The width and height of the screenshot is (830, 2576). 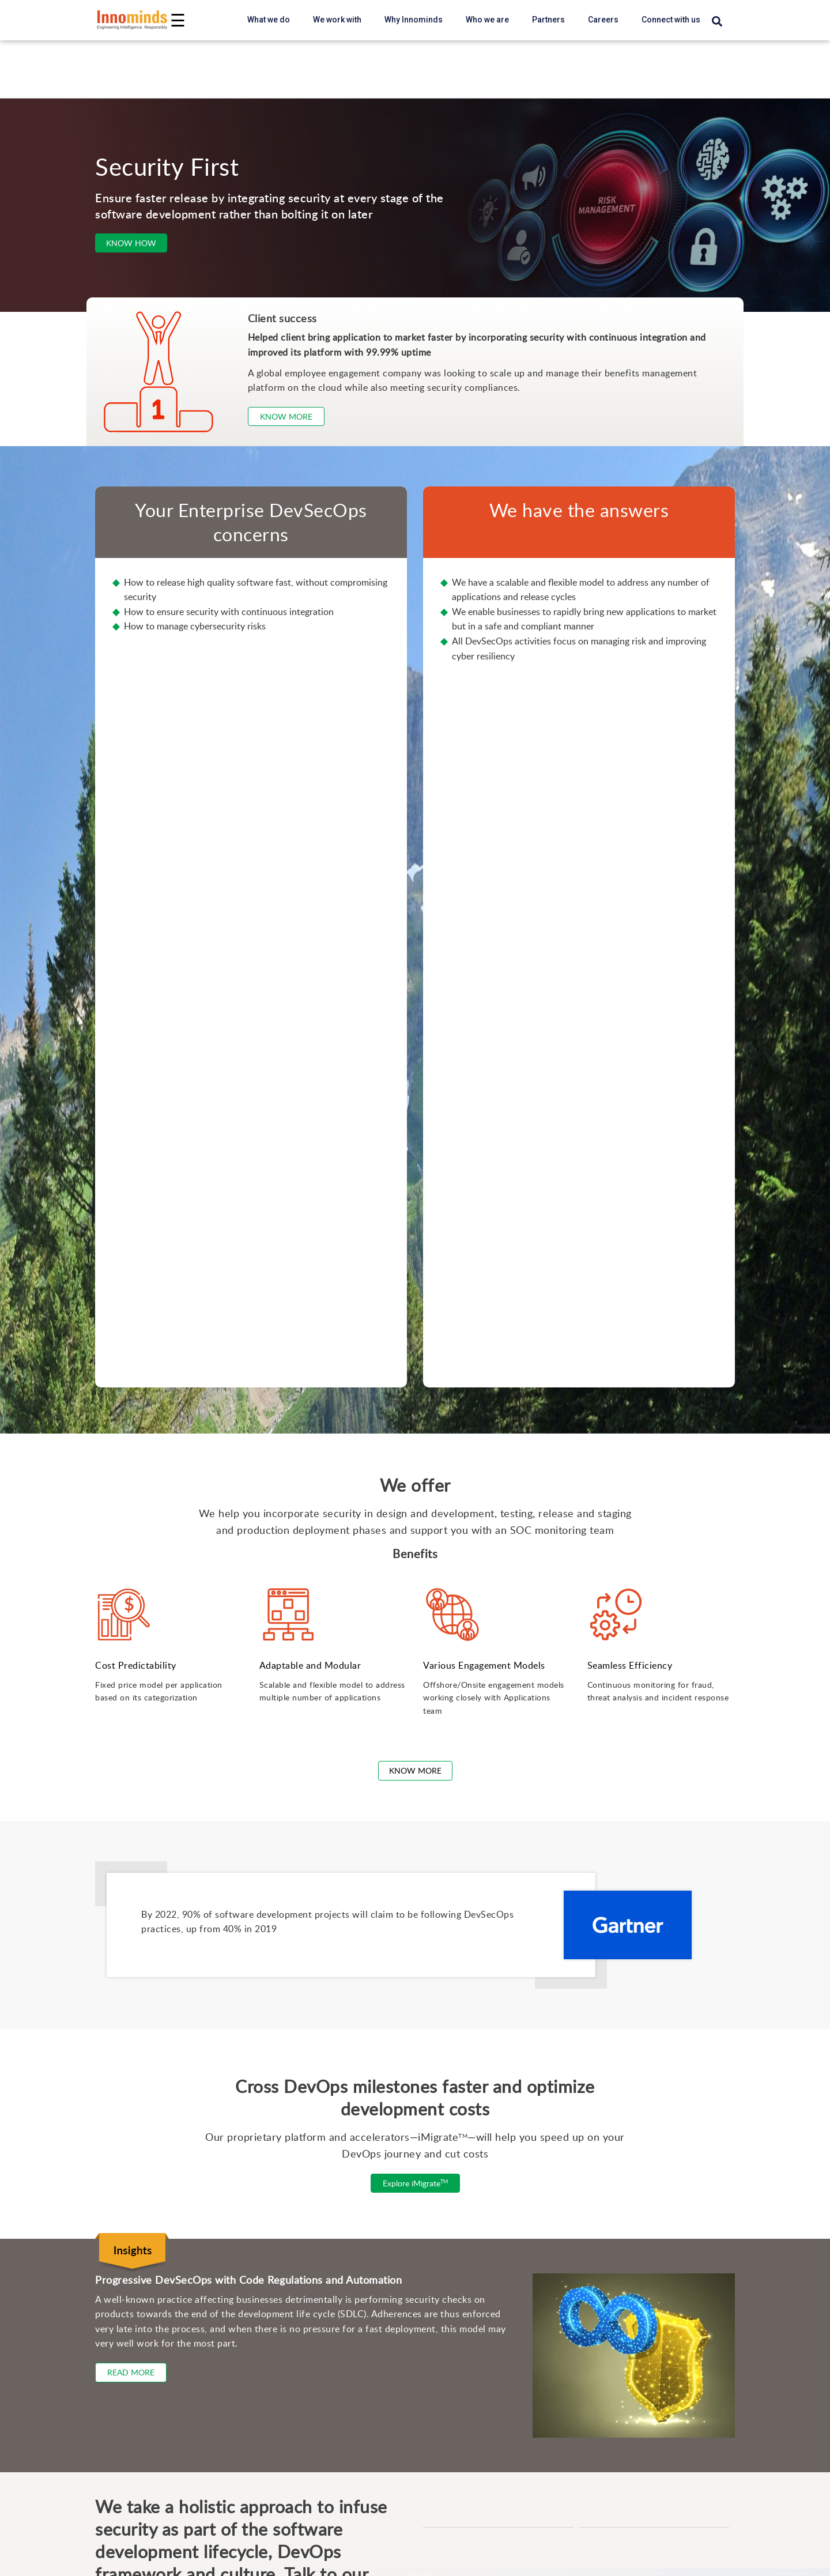 I want to click on Case Studies, so click(x=105, y=2559).